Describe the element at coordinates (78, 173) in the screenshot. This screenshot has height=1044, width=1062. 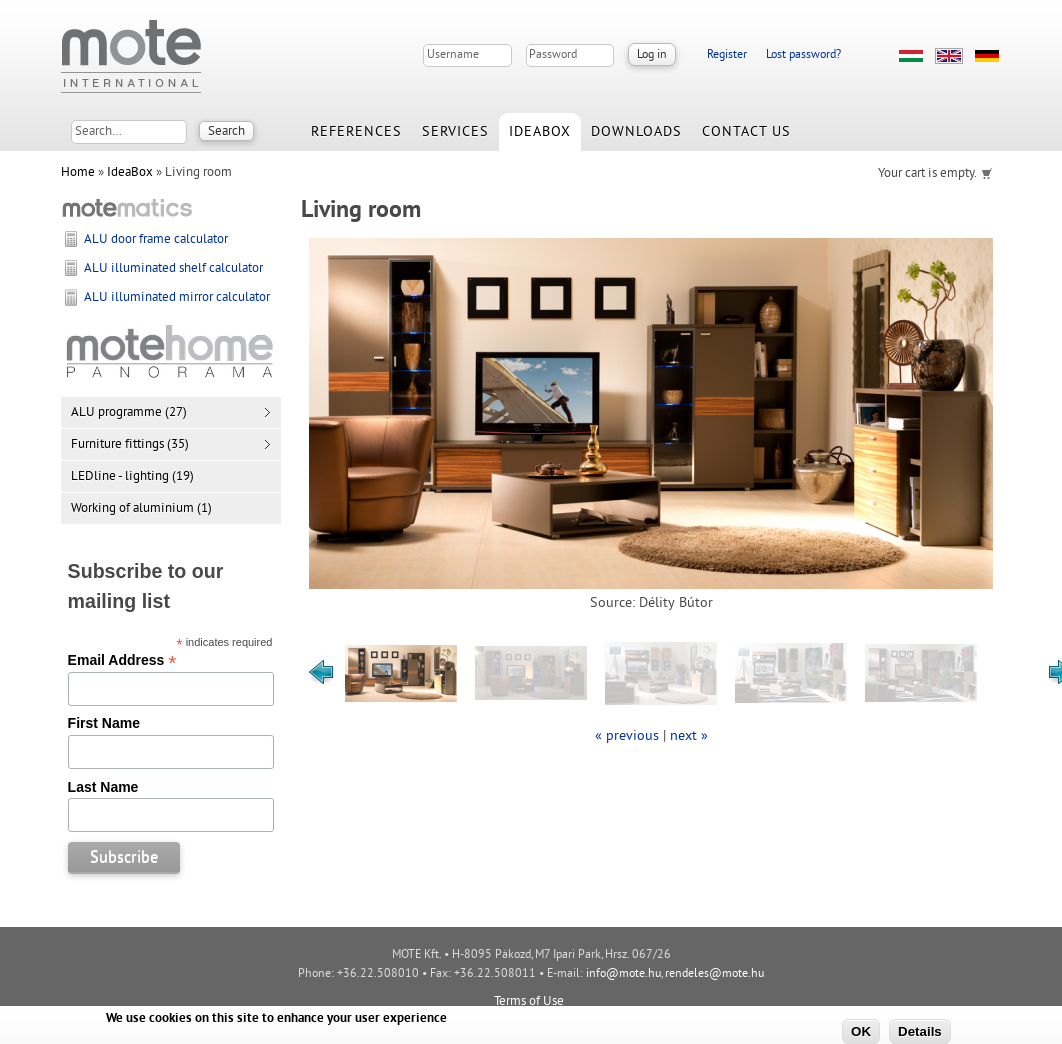
I see `Home` at that location.